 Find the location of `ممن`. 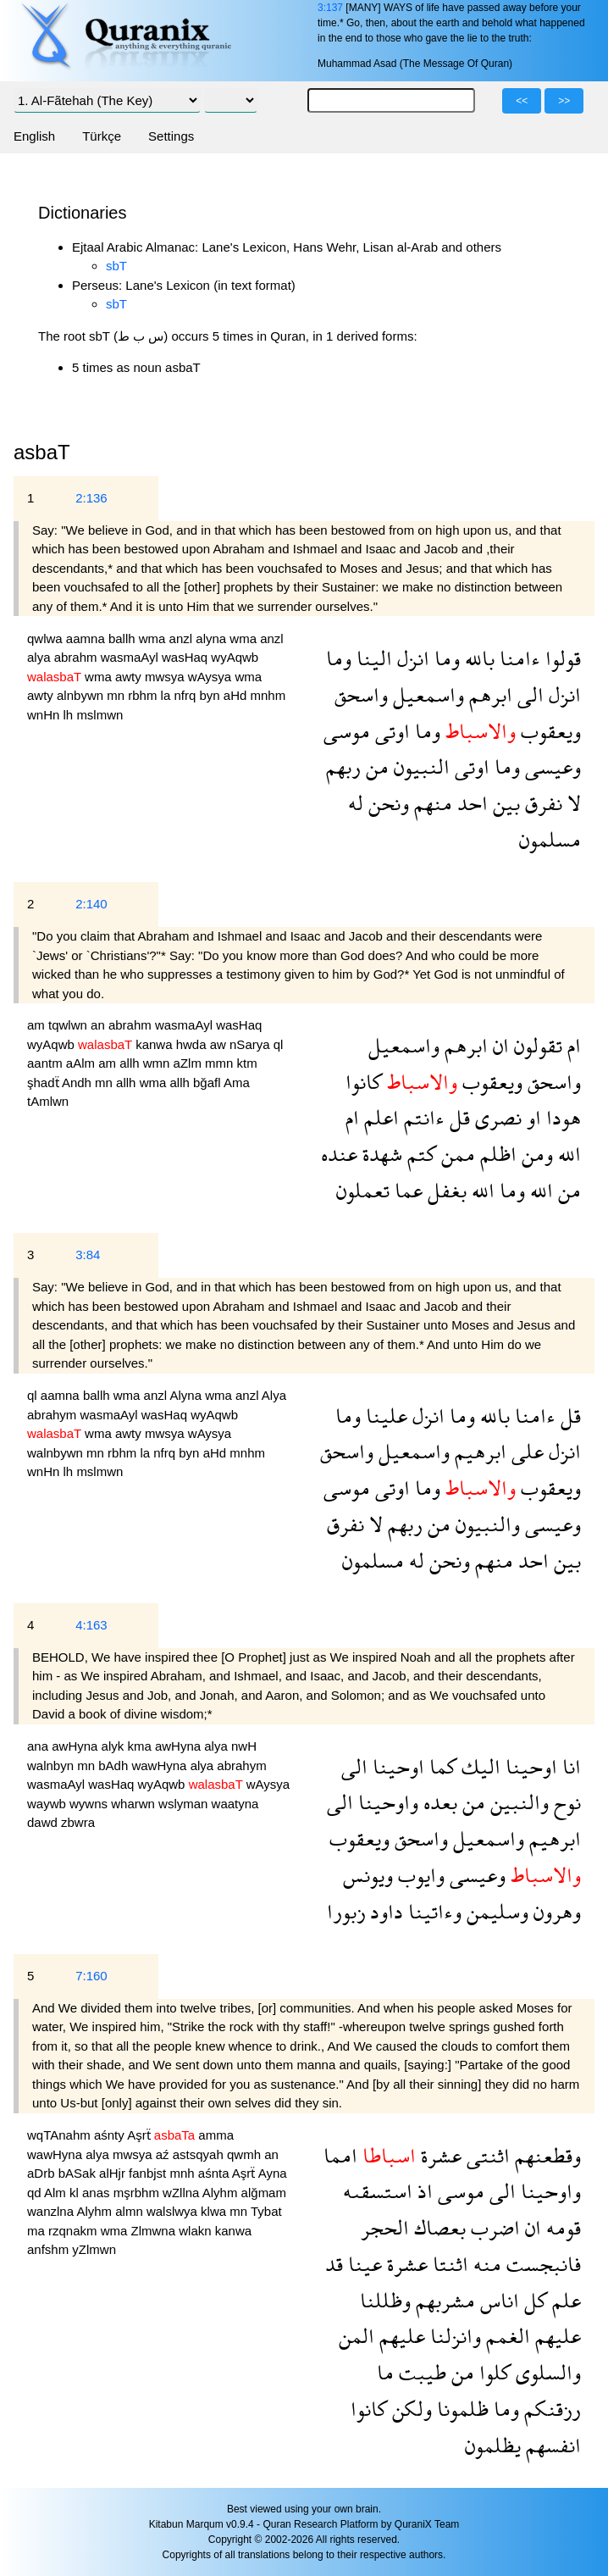

ممن is located at coordinates (455, 1154).